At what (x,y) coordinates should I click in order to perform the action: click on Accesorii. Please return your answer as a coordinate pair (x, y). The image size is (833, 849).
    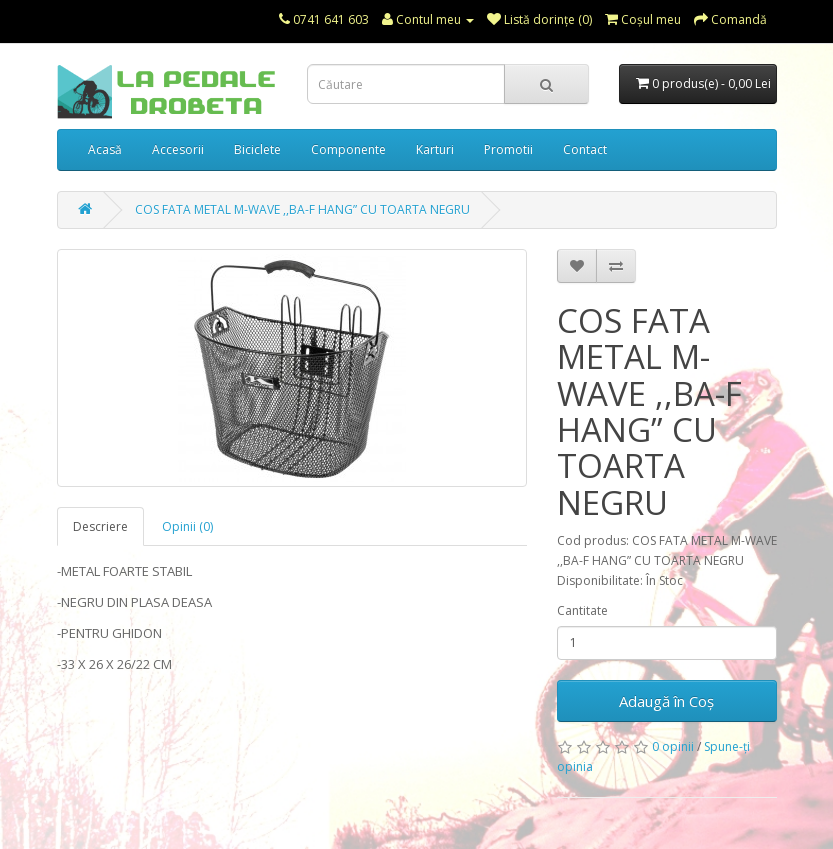
    Looking at the image, I should click on (178, 149).